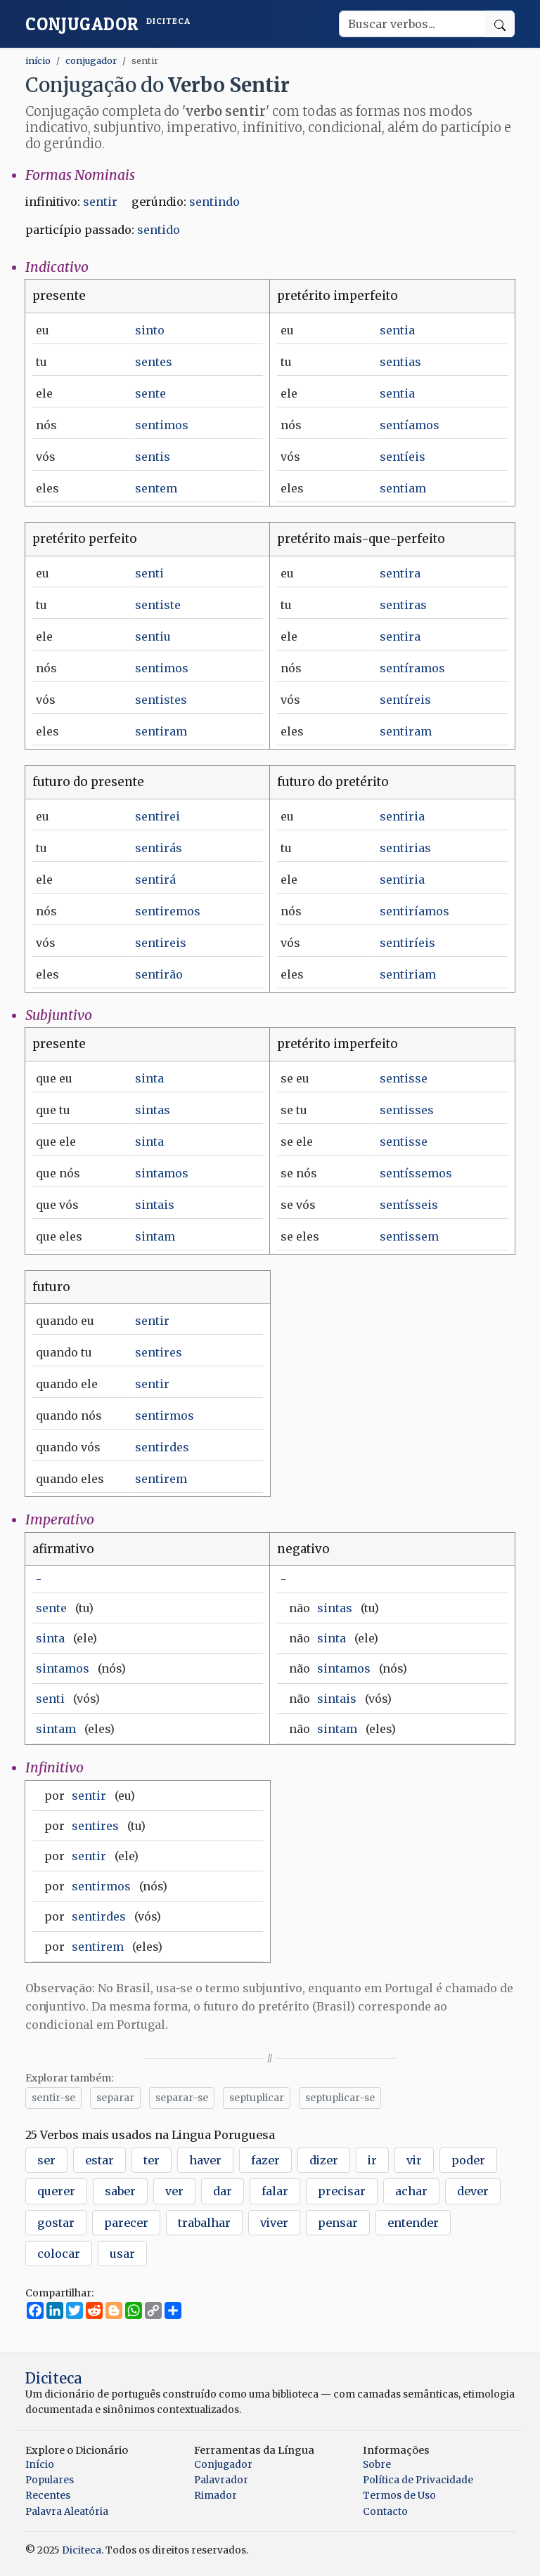 The height and width of the screenshot is (2576, 540). What do you see at coordinates (418, 2480) in the screenshot?
I see `Política de Privacidade` at bounding box center [418, 2480].